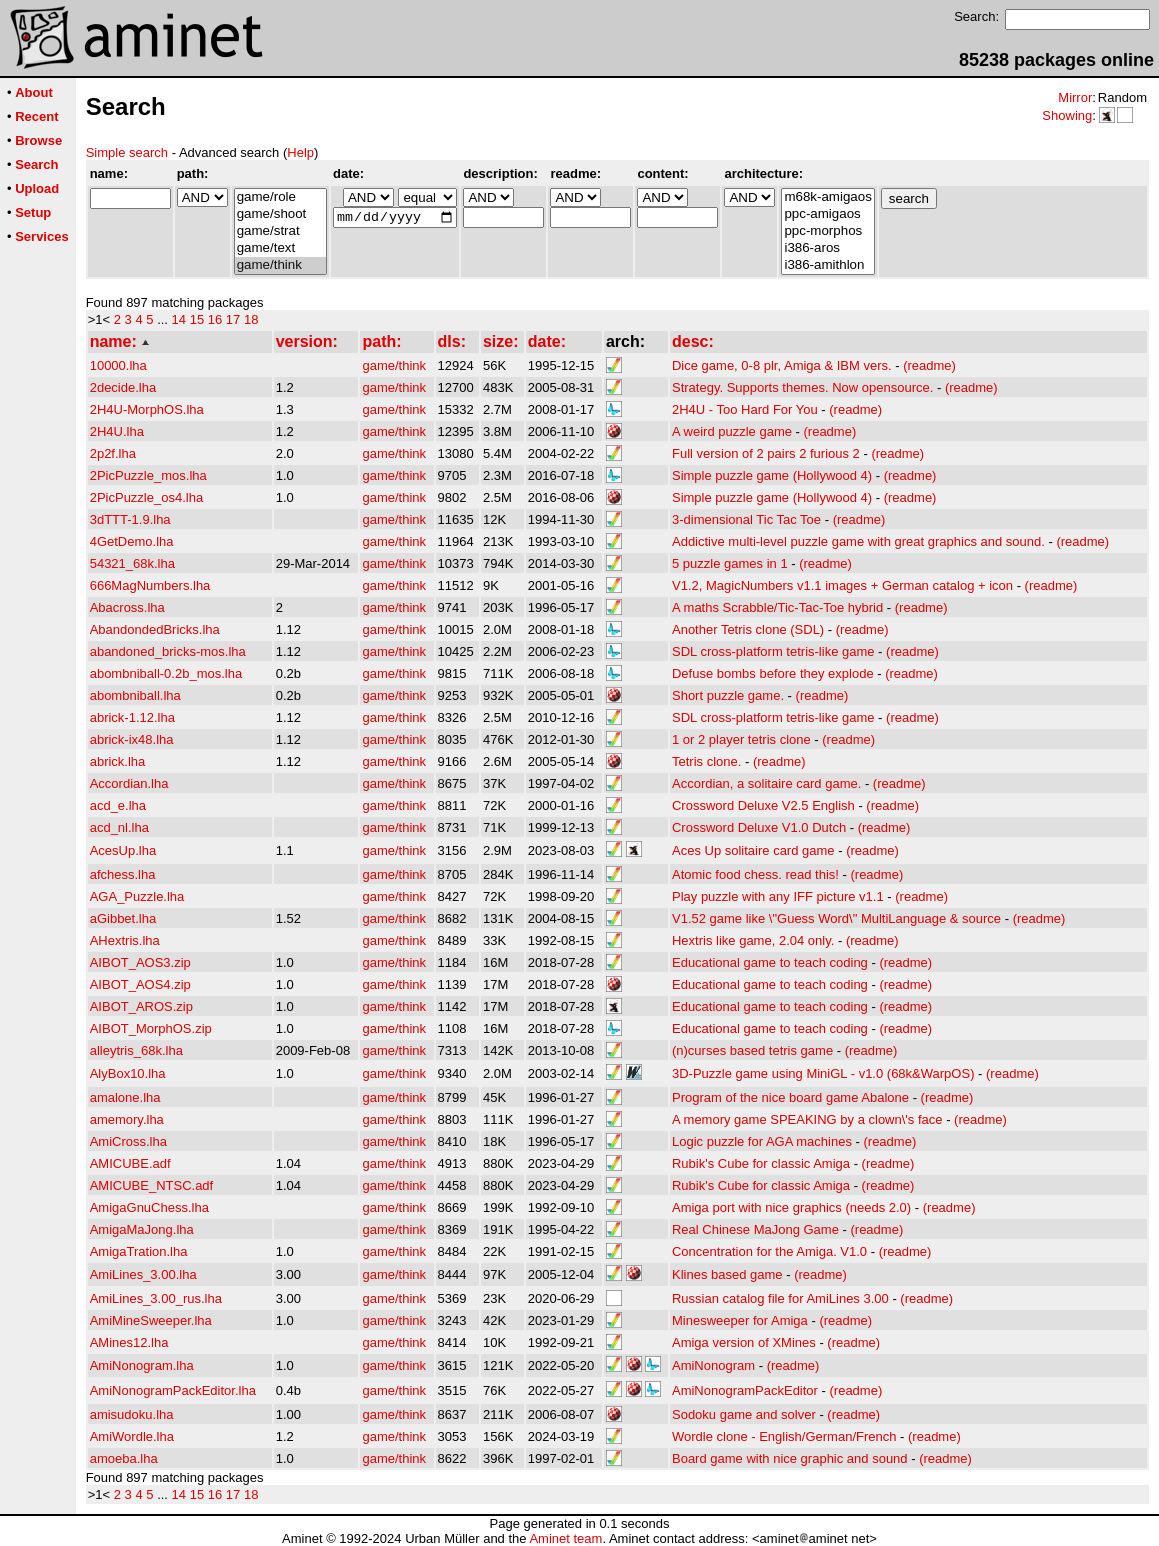  I want to click on Short puzzle game., so click(728, 695).